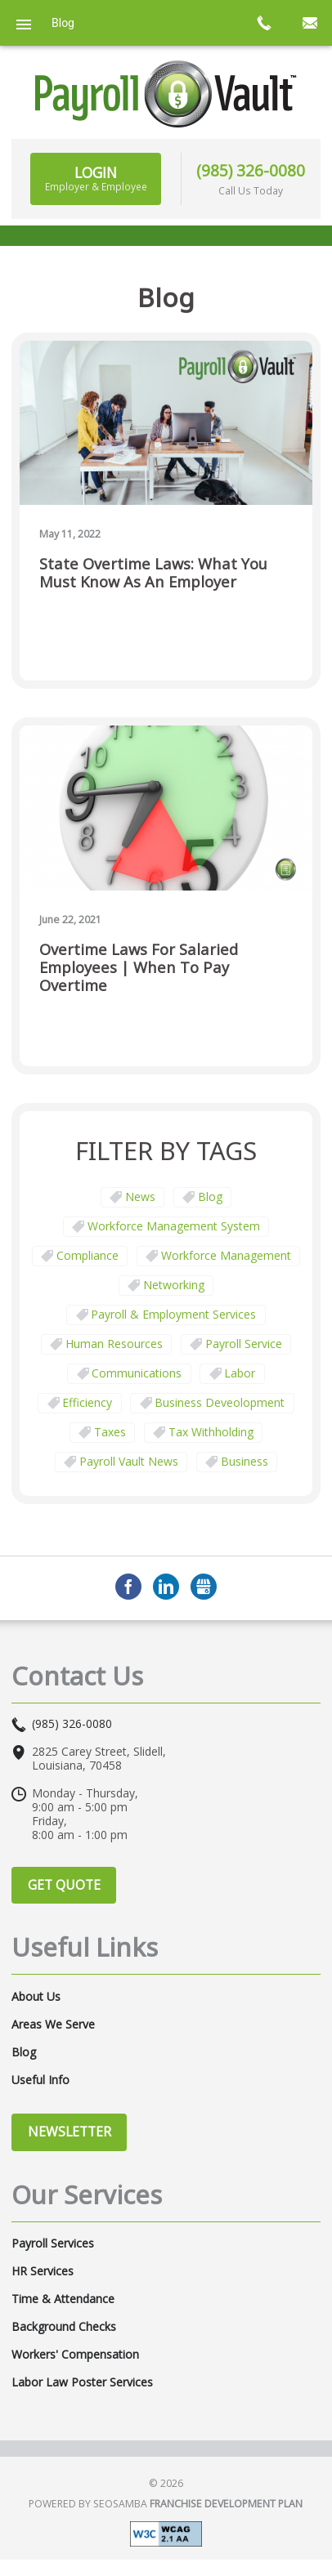 Image resolution: width=332 pixels, height=2576 pixels. What do you see at coordinates (128, 1461) in the screenshot?
I see `Payroll Vault News` at bounding box center [128, 1461].